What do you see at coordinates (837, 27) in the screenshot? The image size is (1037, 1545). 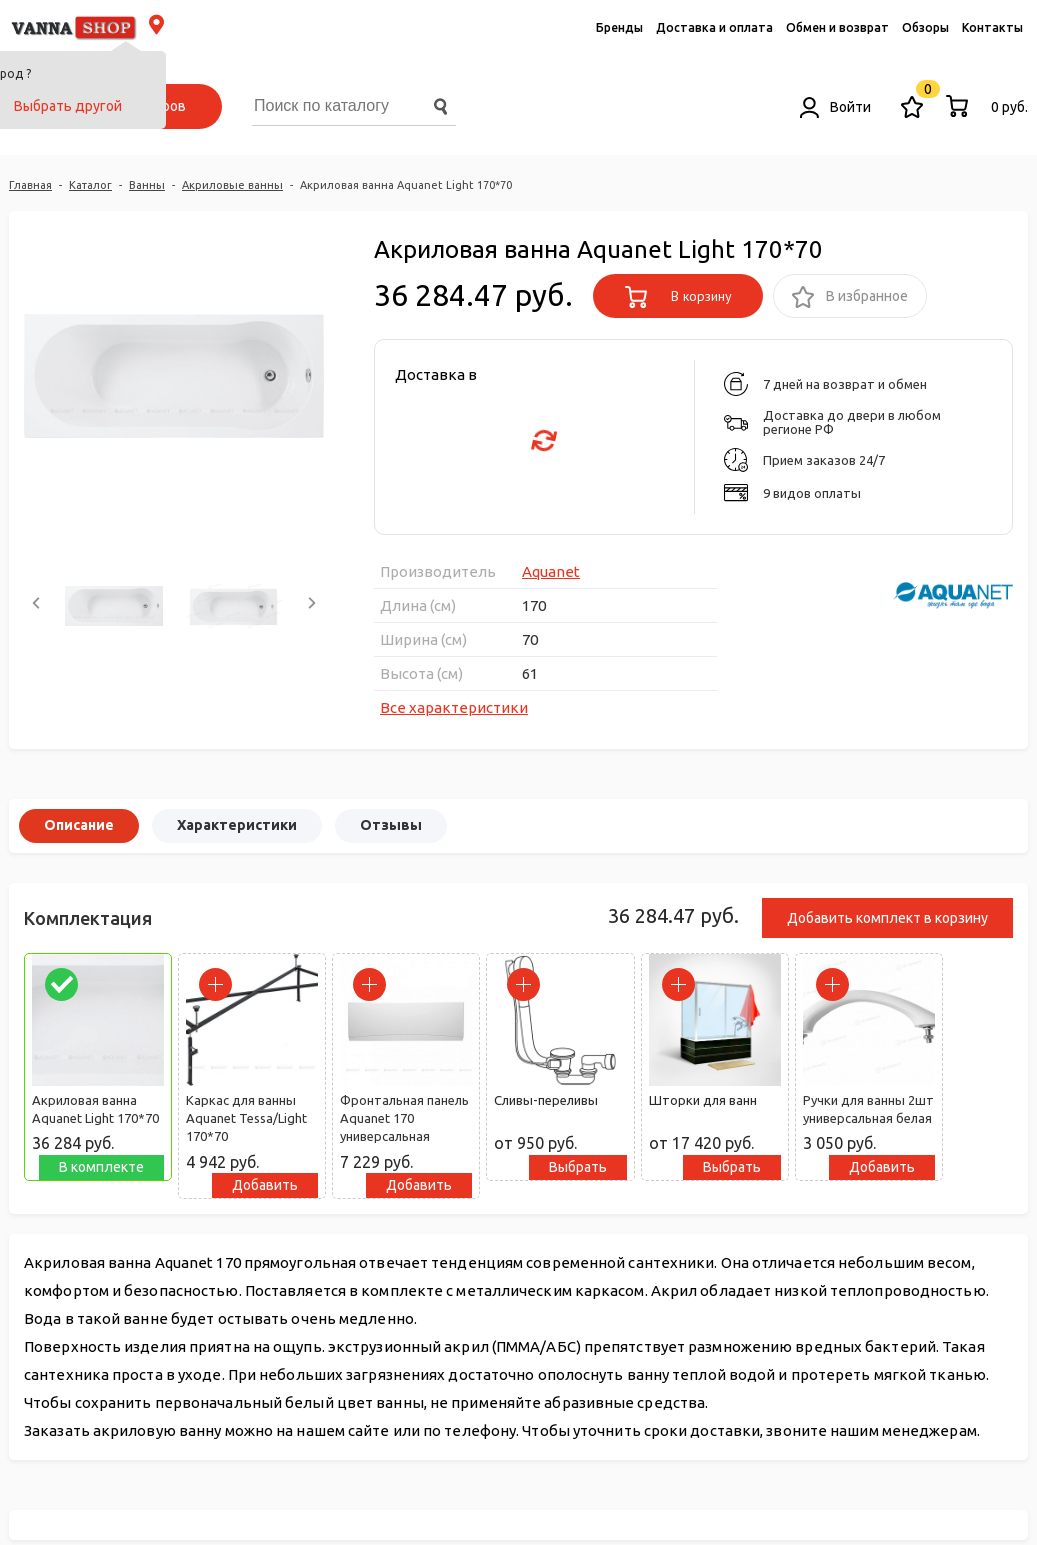 I see `Обмен и возврат` at bounding box center [837, 27].